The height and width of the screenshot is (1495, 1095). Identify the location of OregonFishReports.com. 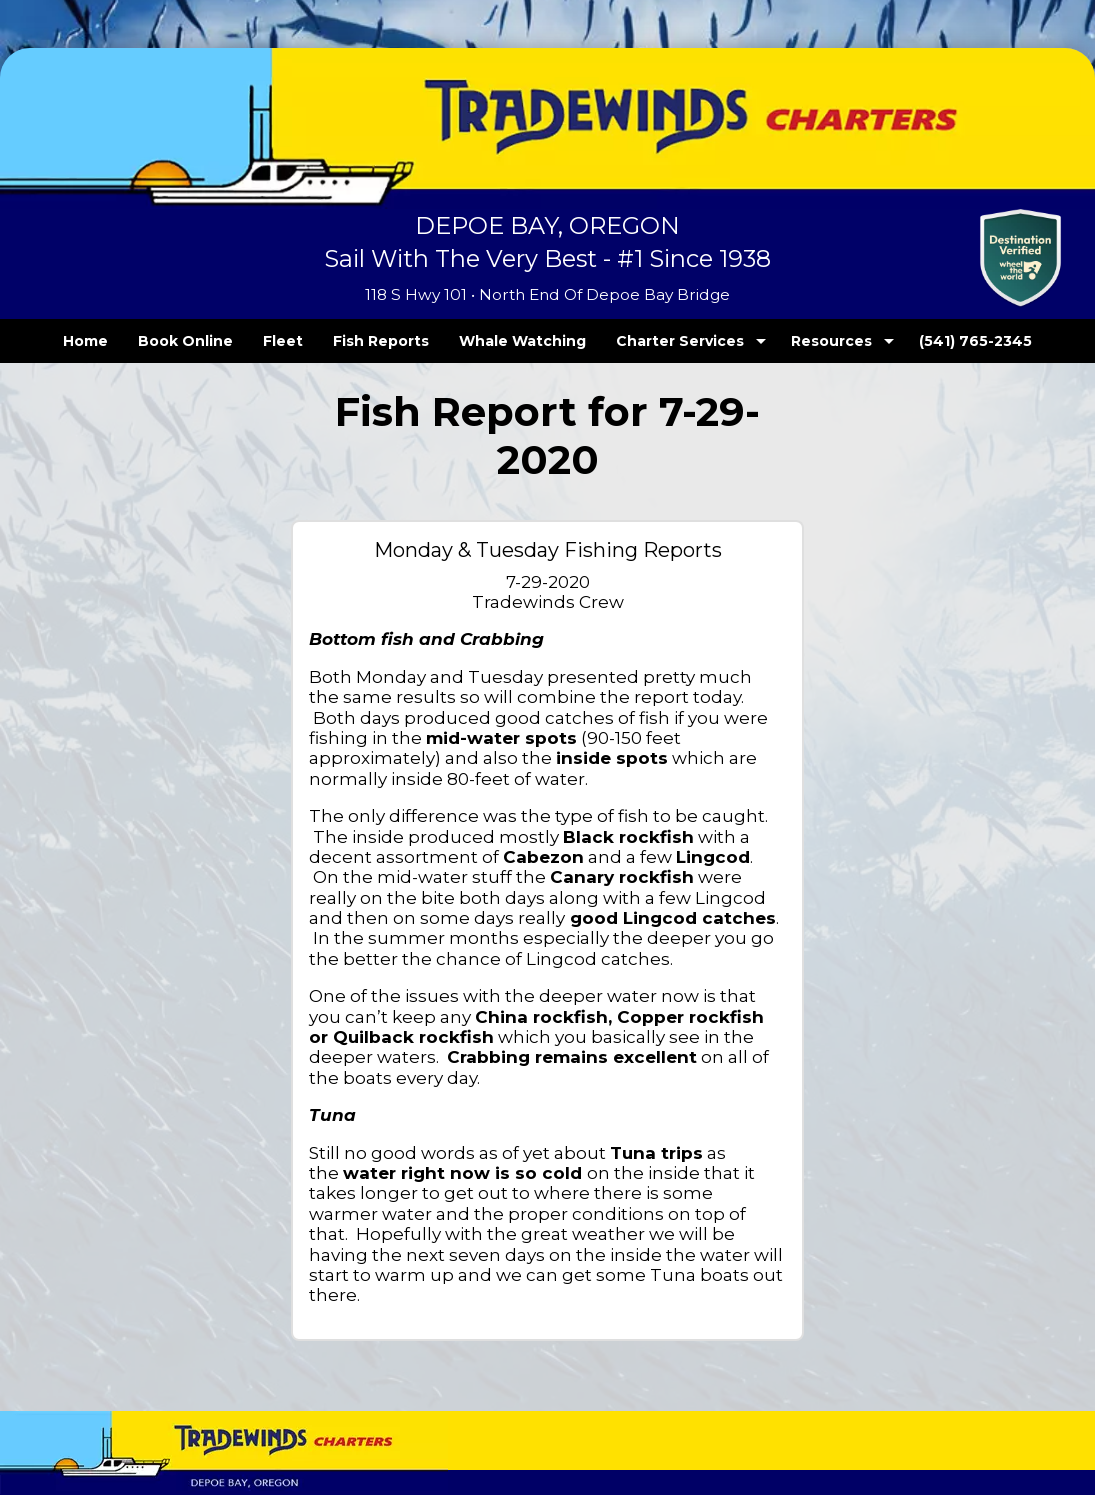
(907, 1380).